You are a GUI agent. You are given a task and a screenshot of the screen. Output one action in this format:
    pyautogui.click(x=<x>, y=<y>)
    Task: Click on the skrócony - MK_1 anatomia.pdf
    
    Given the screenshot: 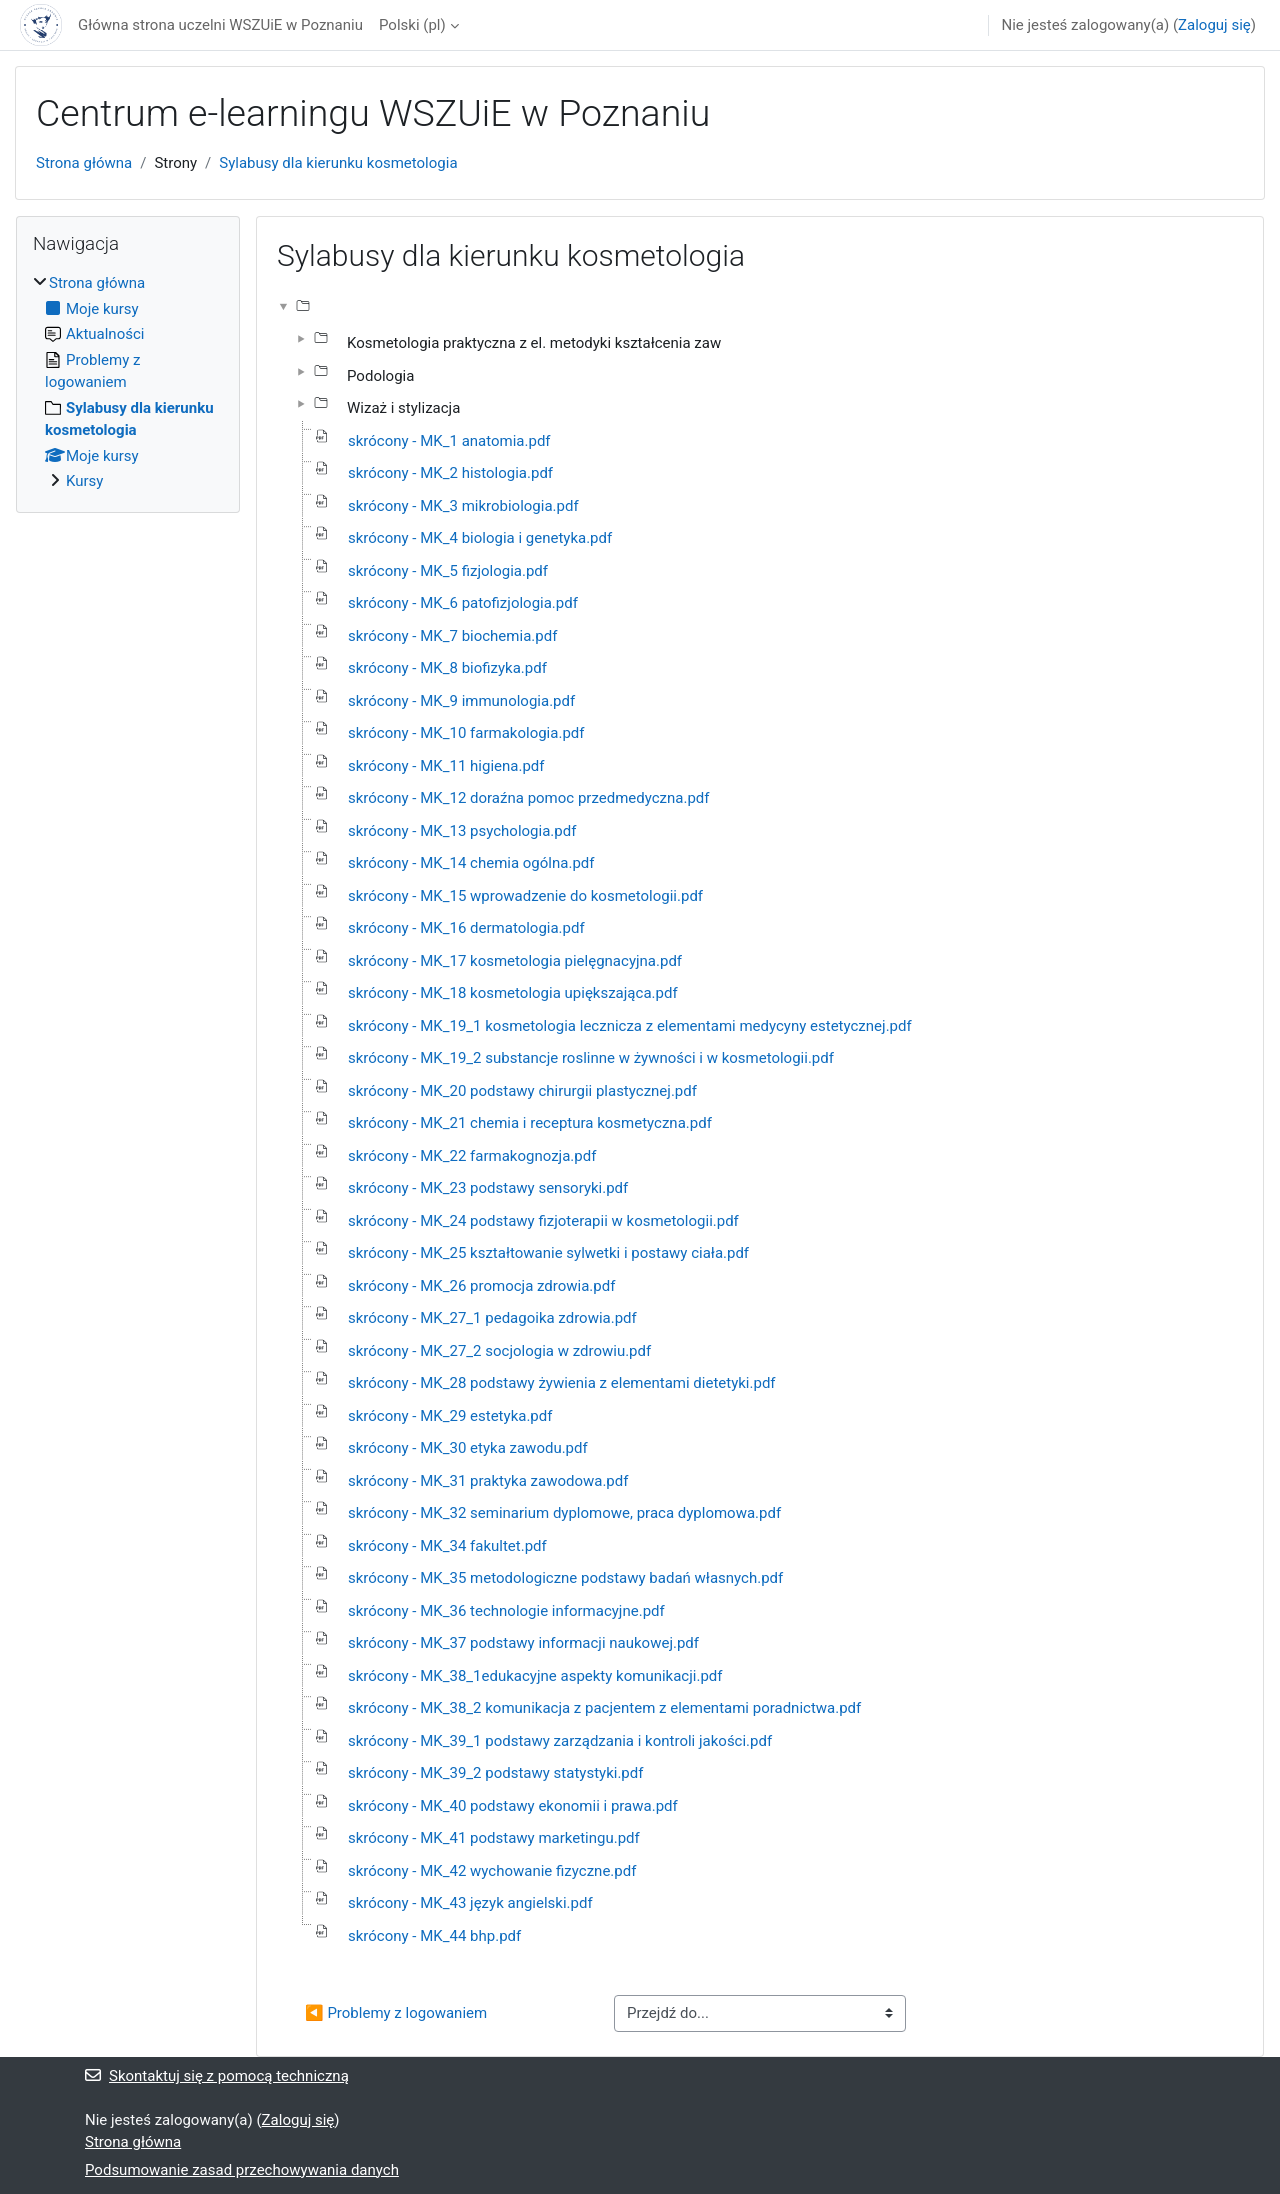 What is the action you would take?
    pyautogui.click(x=449, y=441)
    